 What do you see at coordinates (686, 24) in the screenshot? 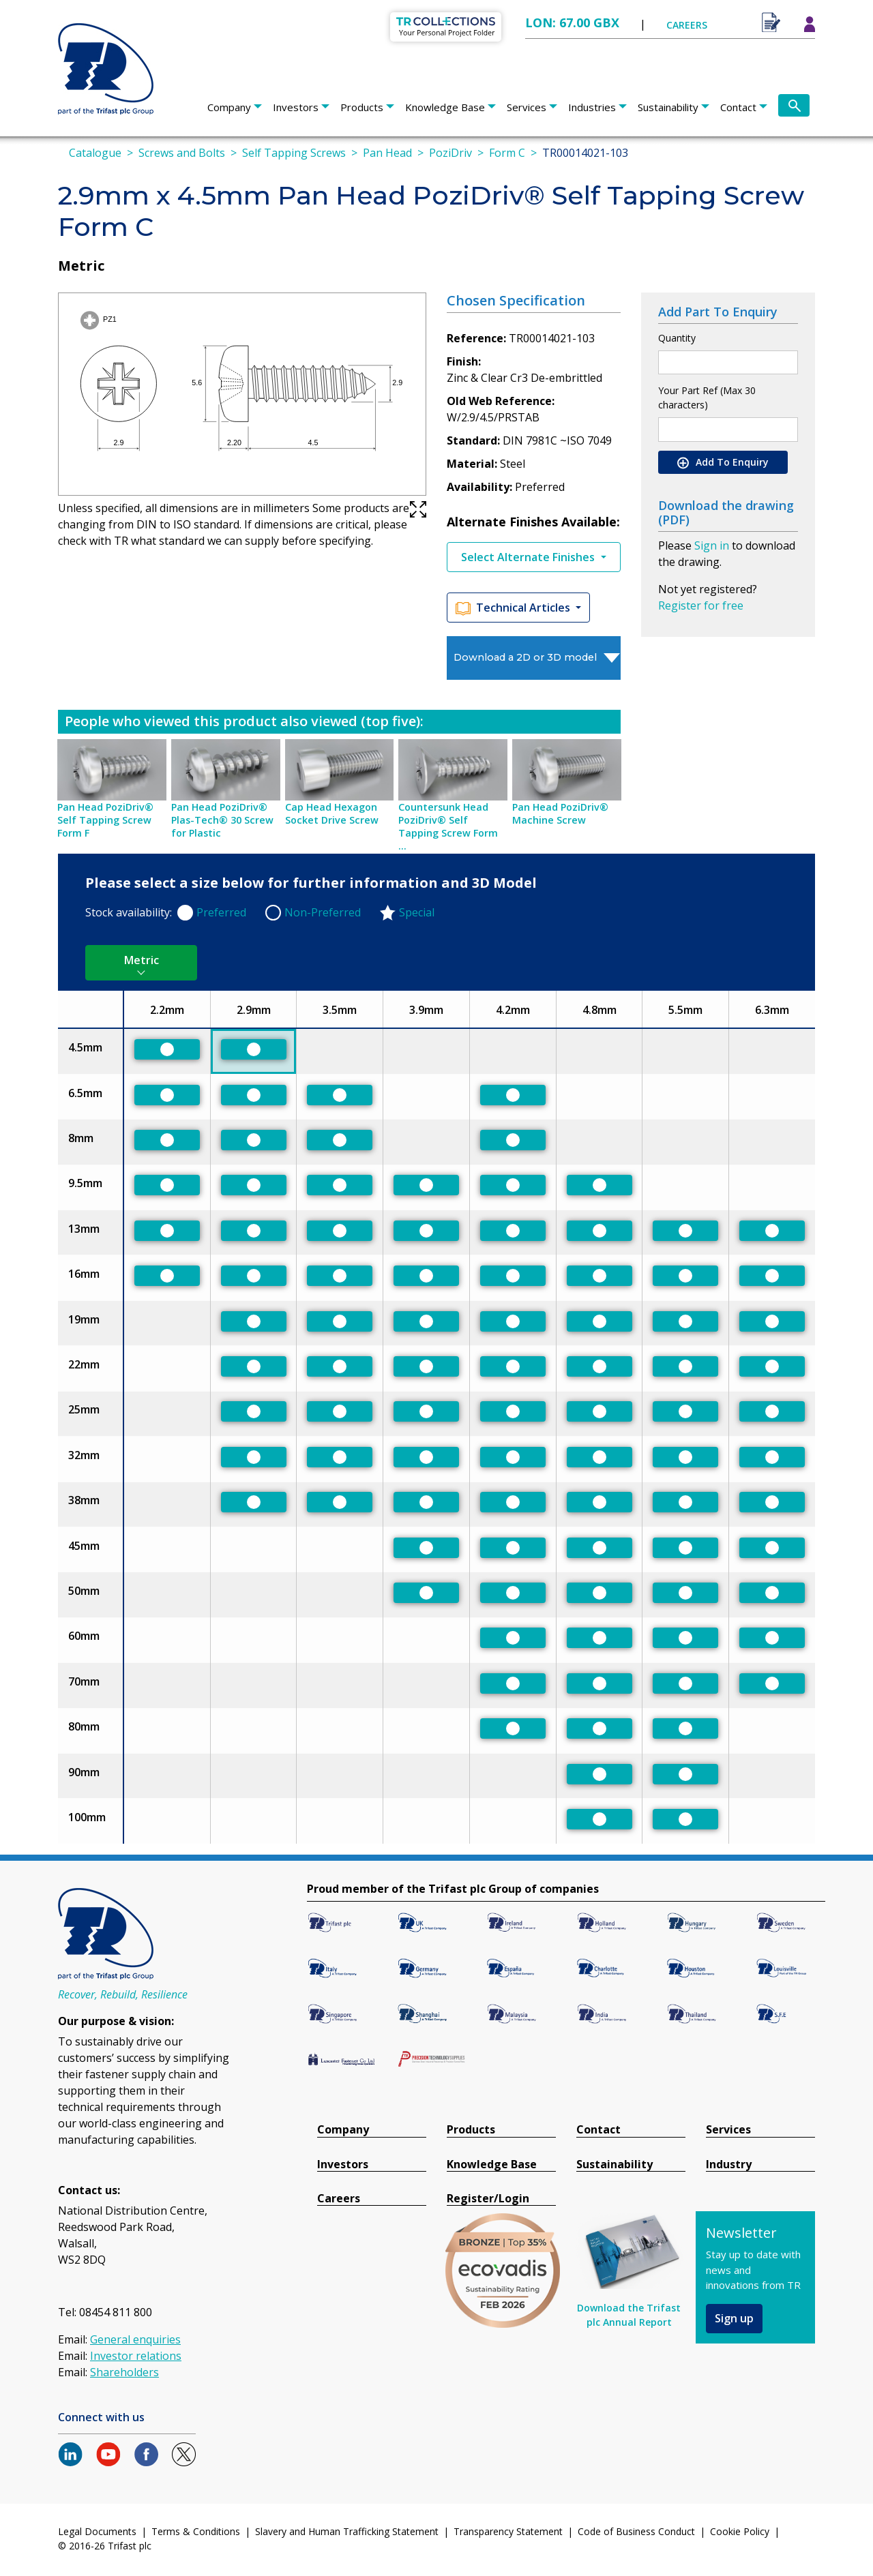
I see `CAREERS` at bounding box center [686, 24].